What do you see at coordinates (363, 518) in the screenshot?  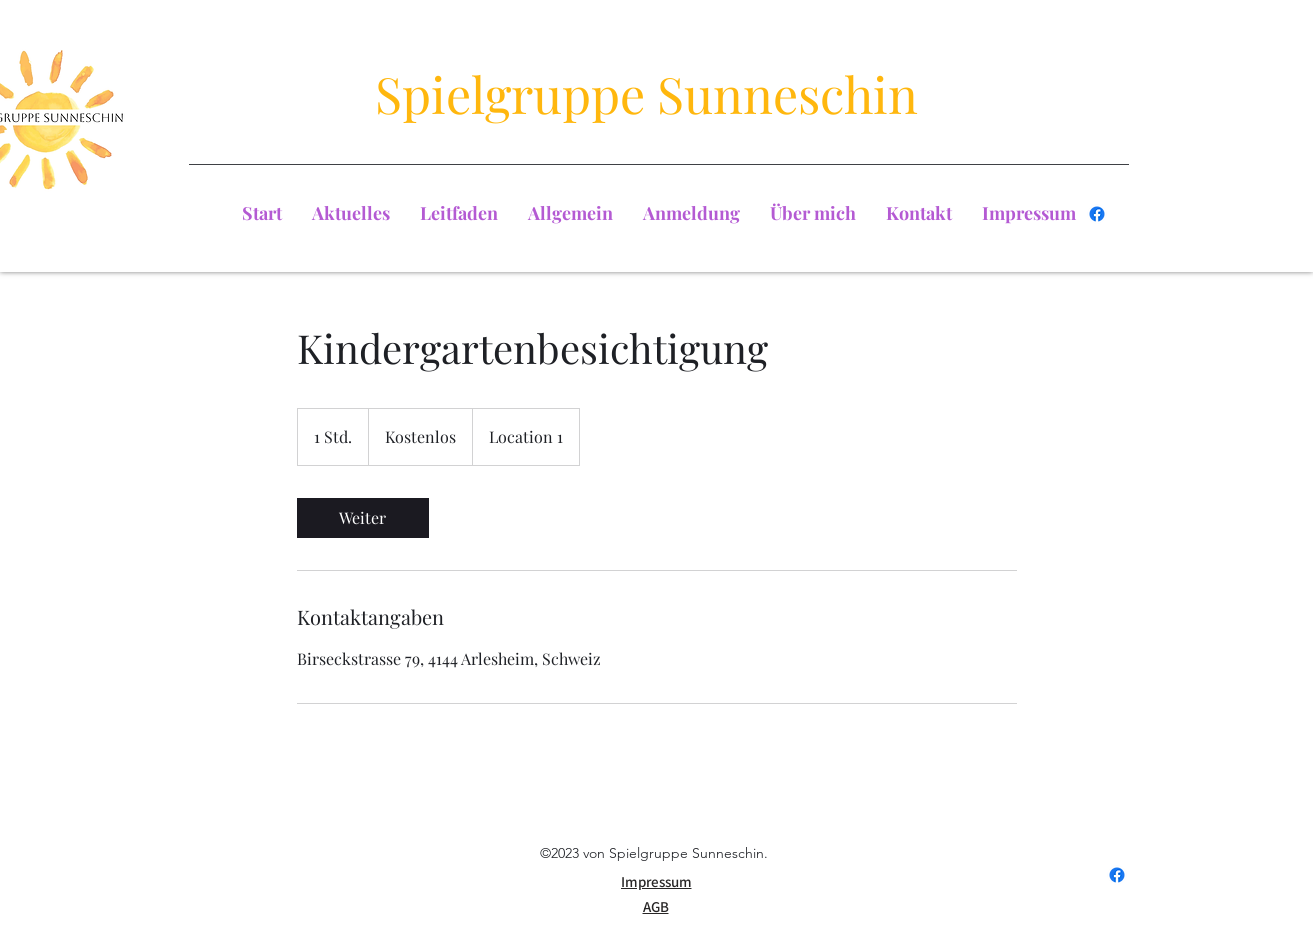 I see `[link]` at bounding box center [363, 518].